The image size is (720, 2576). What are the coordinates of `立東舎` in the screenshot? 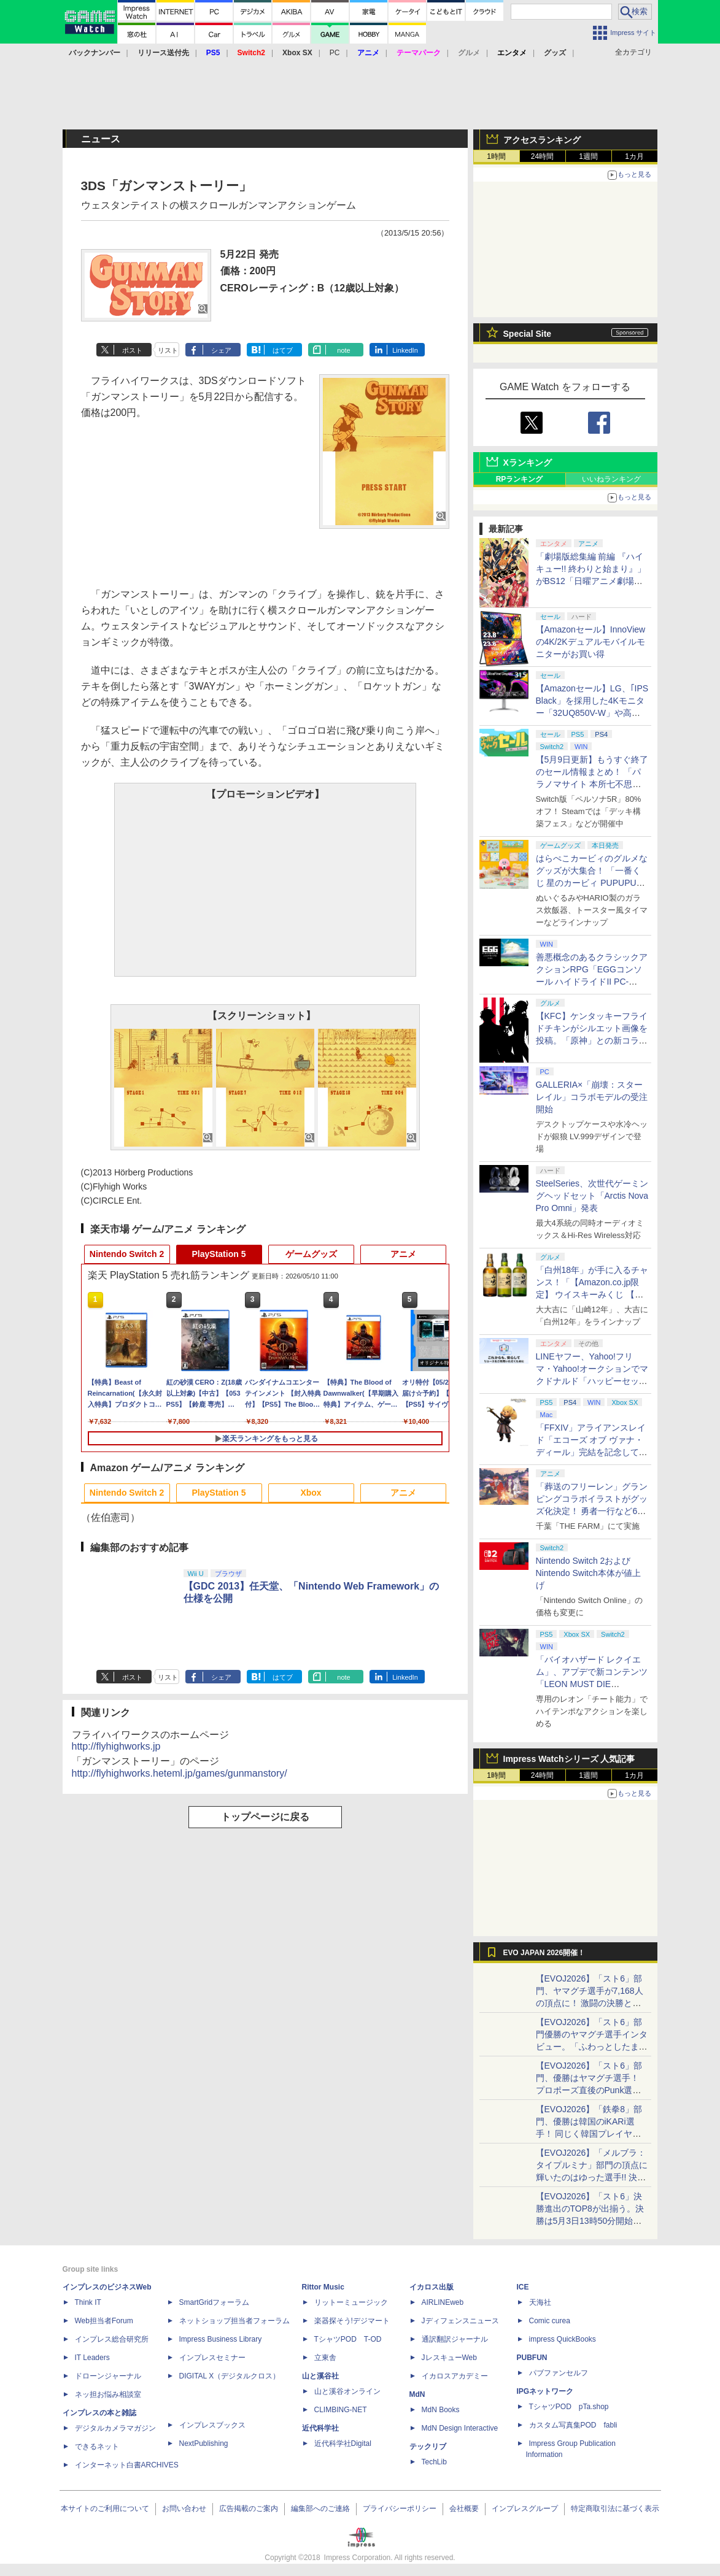 It's located at (325, 2357).